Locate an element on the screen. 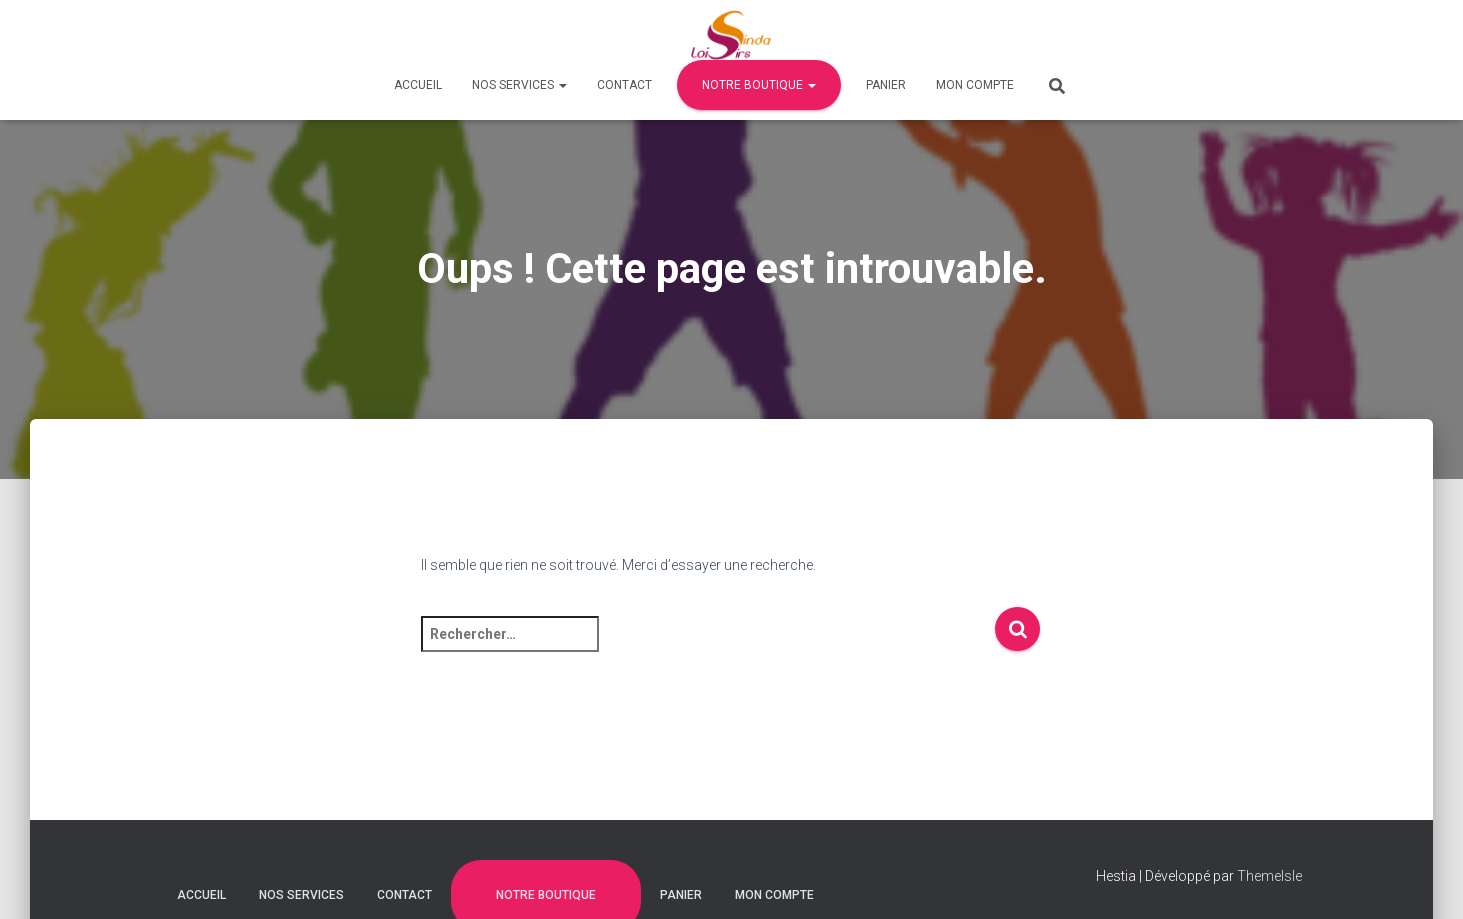 The width and height of the screenshot is (1463, 919). Nos Services is located at coordinates (519, 85).